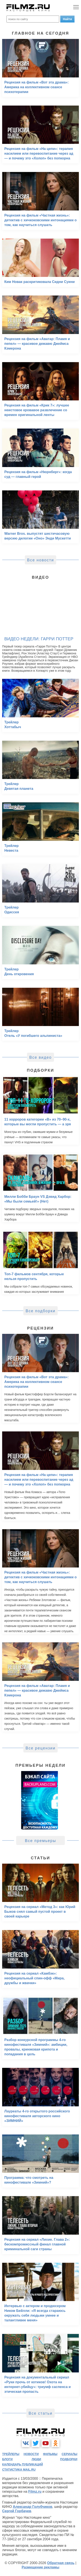  What do you see at coordinates (40, 1841) in the screenshot?
I see `Все премьеры` at bounding box center [40, 1841].